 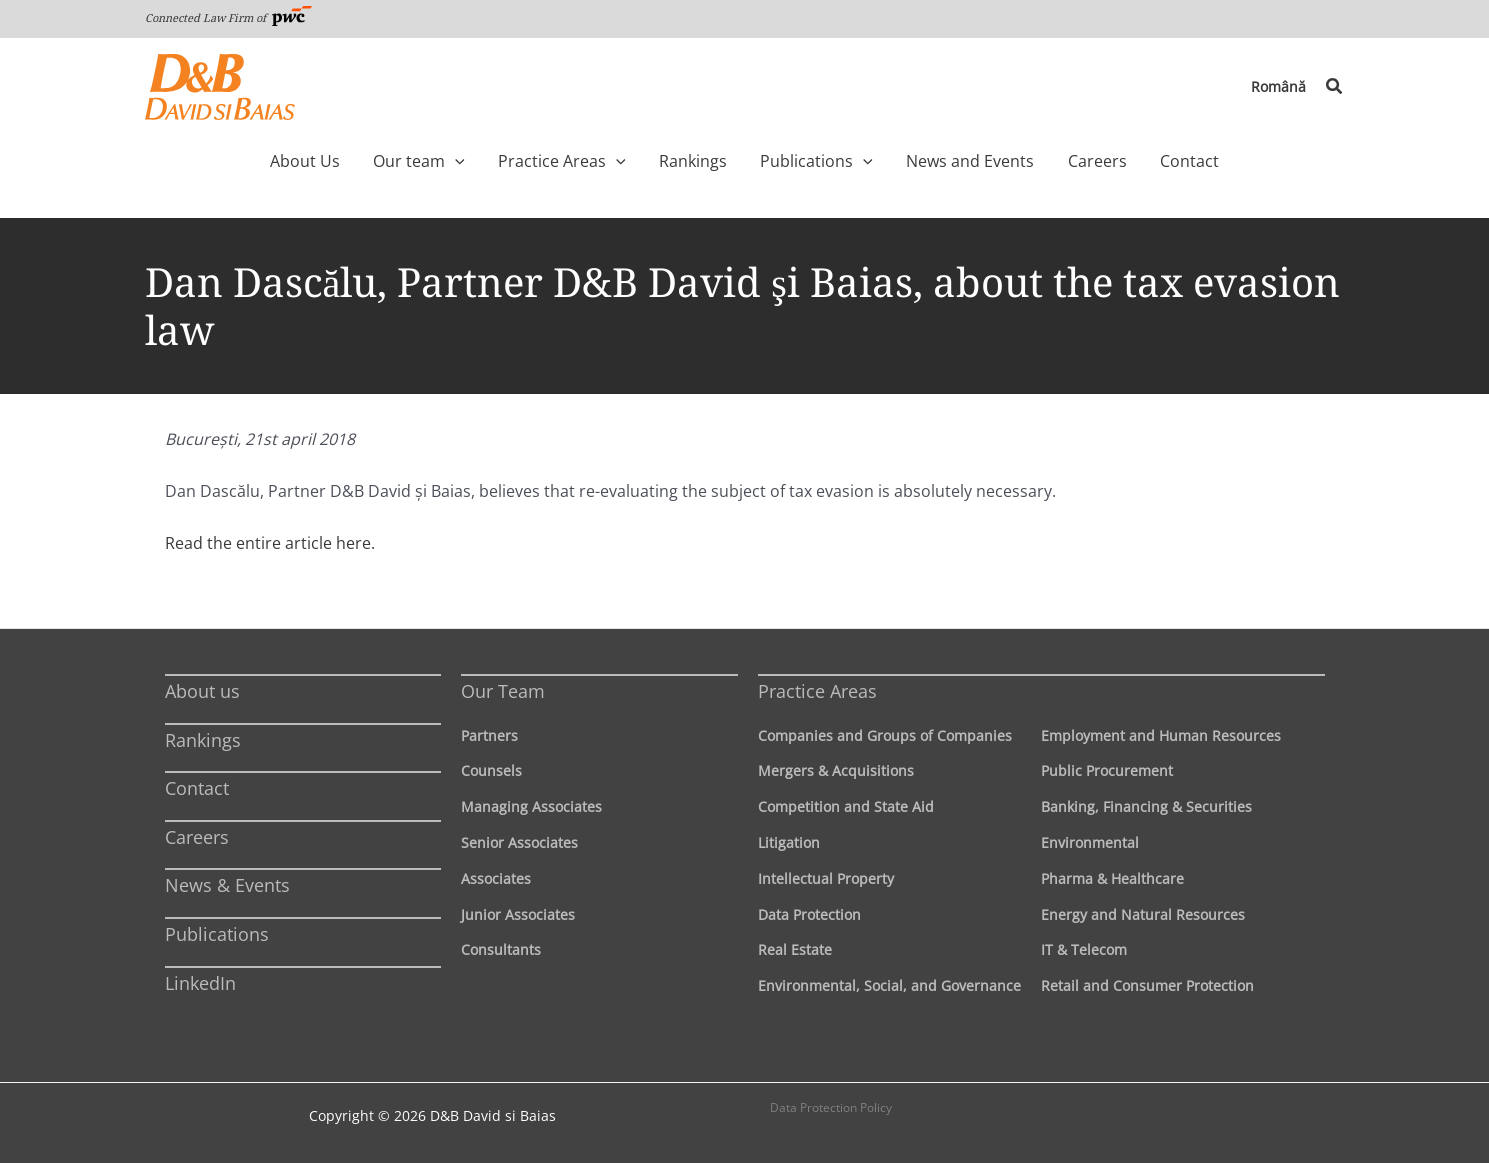 What do you see at coordinates (200, 983) in the screenshot?
I see `LinkedIn` at bounding box center [200, 983].